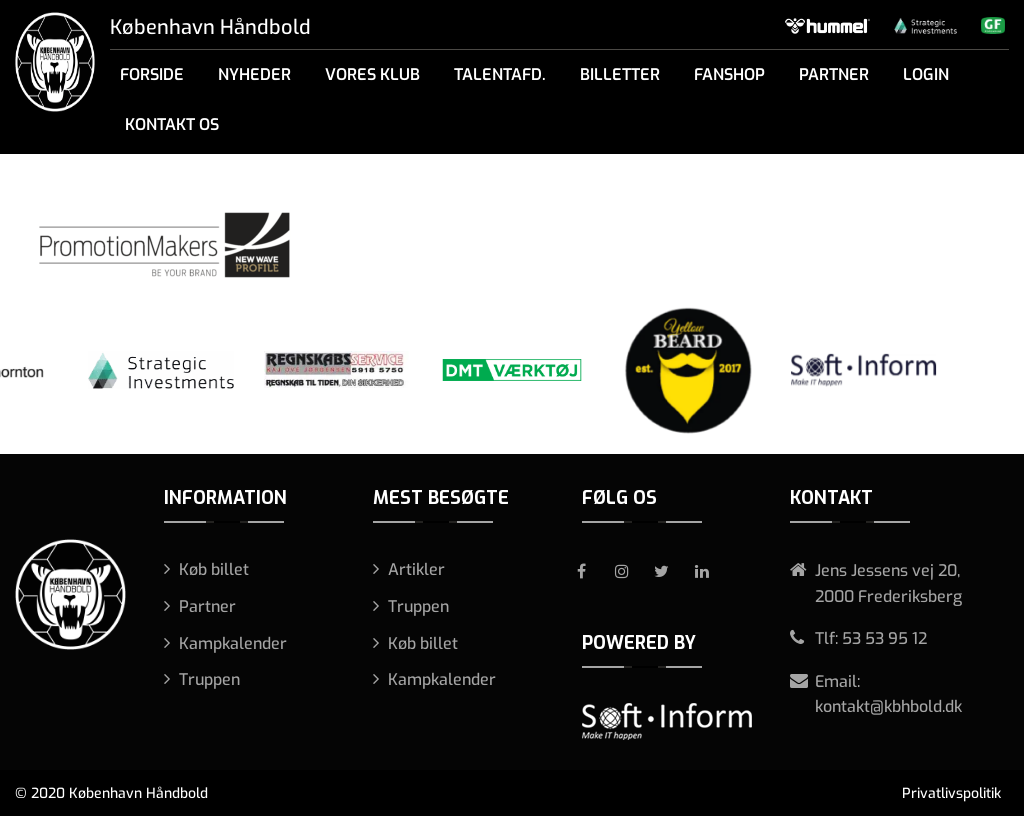  I want to click on Forside, so click(152, 74).